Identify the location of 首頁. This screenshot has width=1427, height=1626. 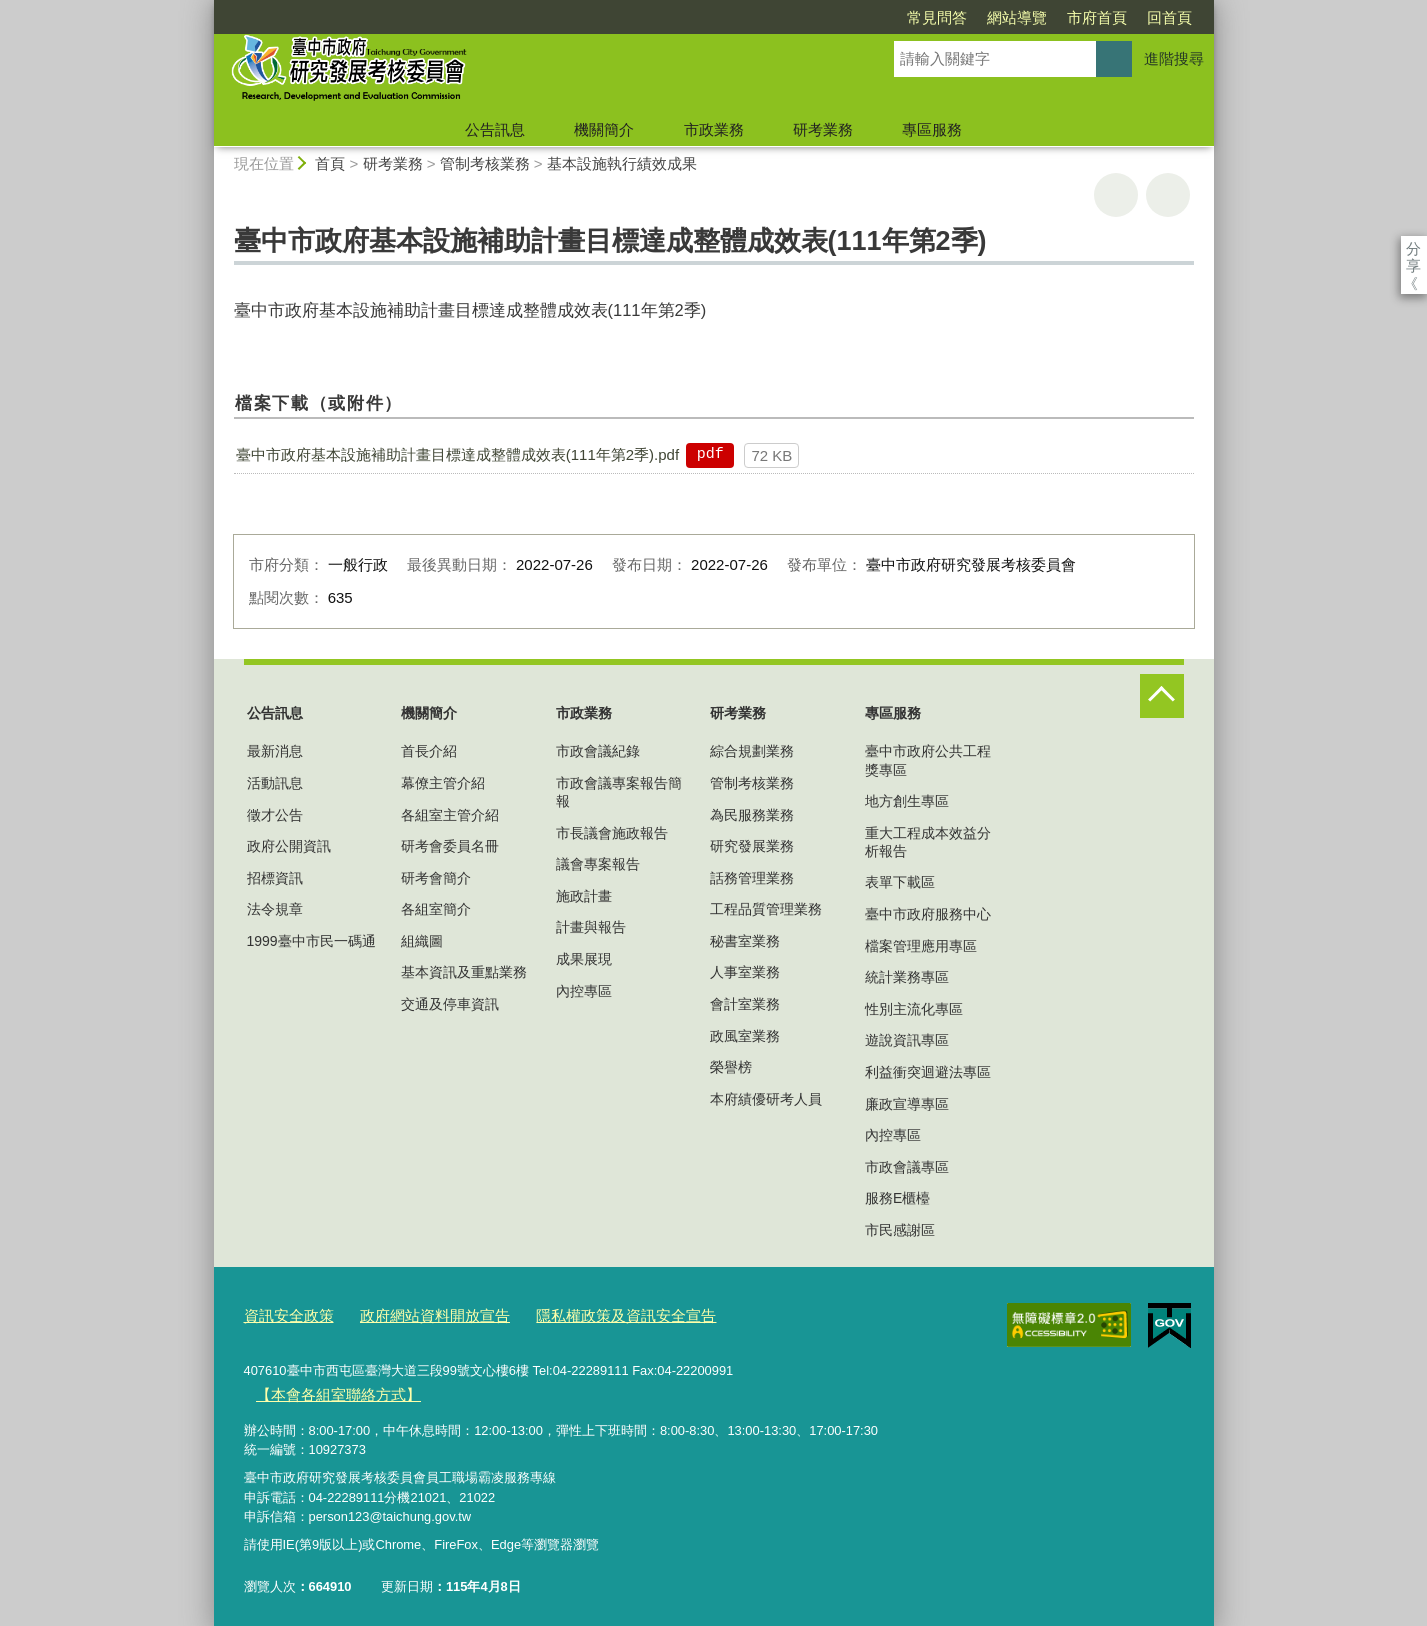
(330, 163).